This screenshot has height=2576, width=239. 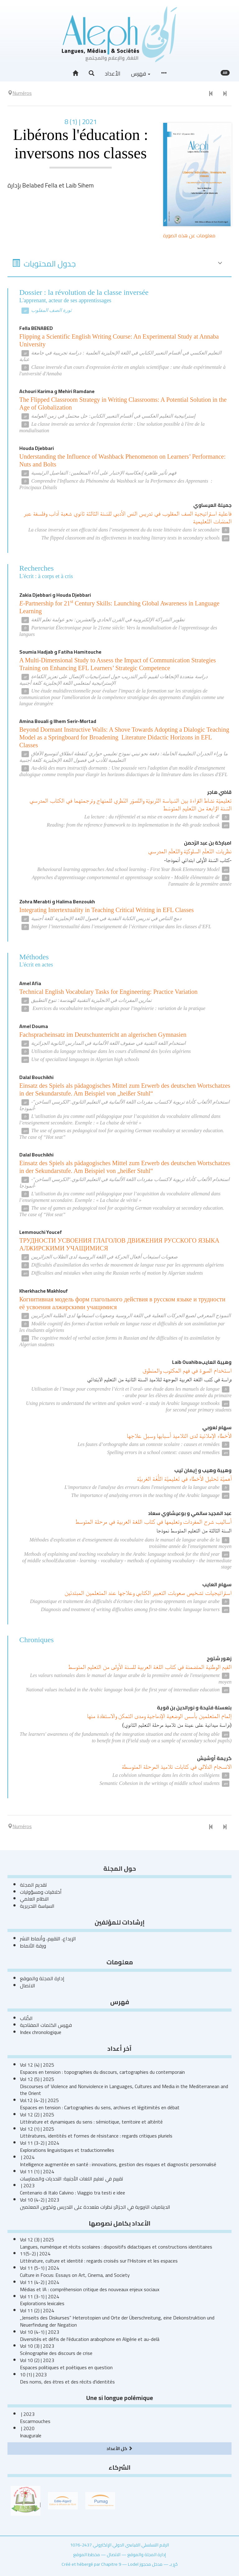 What do you see at coordinates (112, 73) in the screenshot?
I see `الأعداد` at bounding box center [112, 73].